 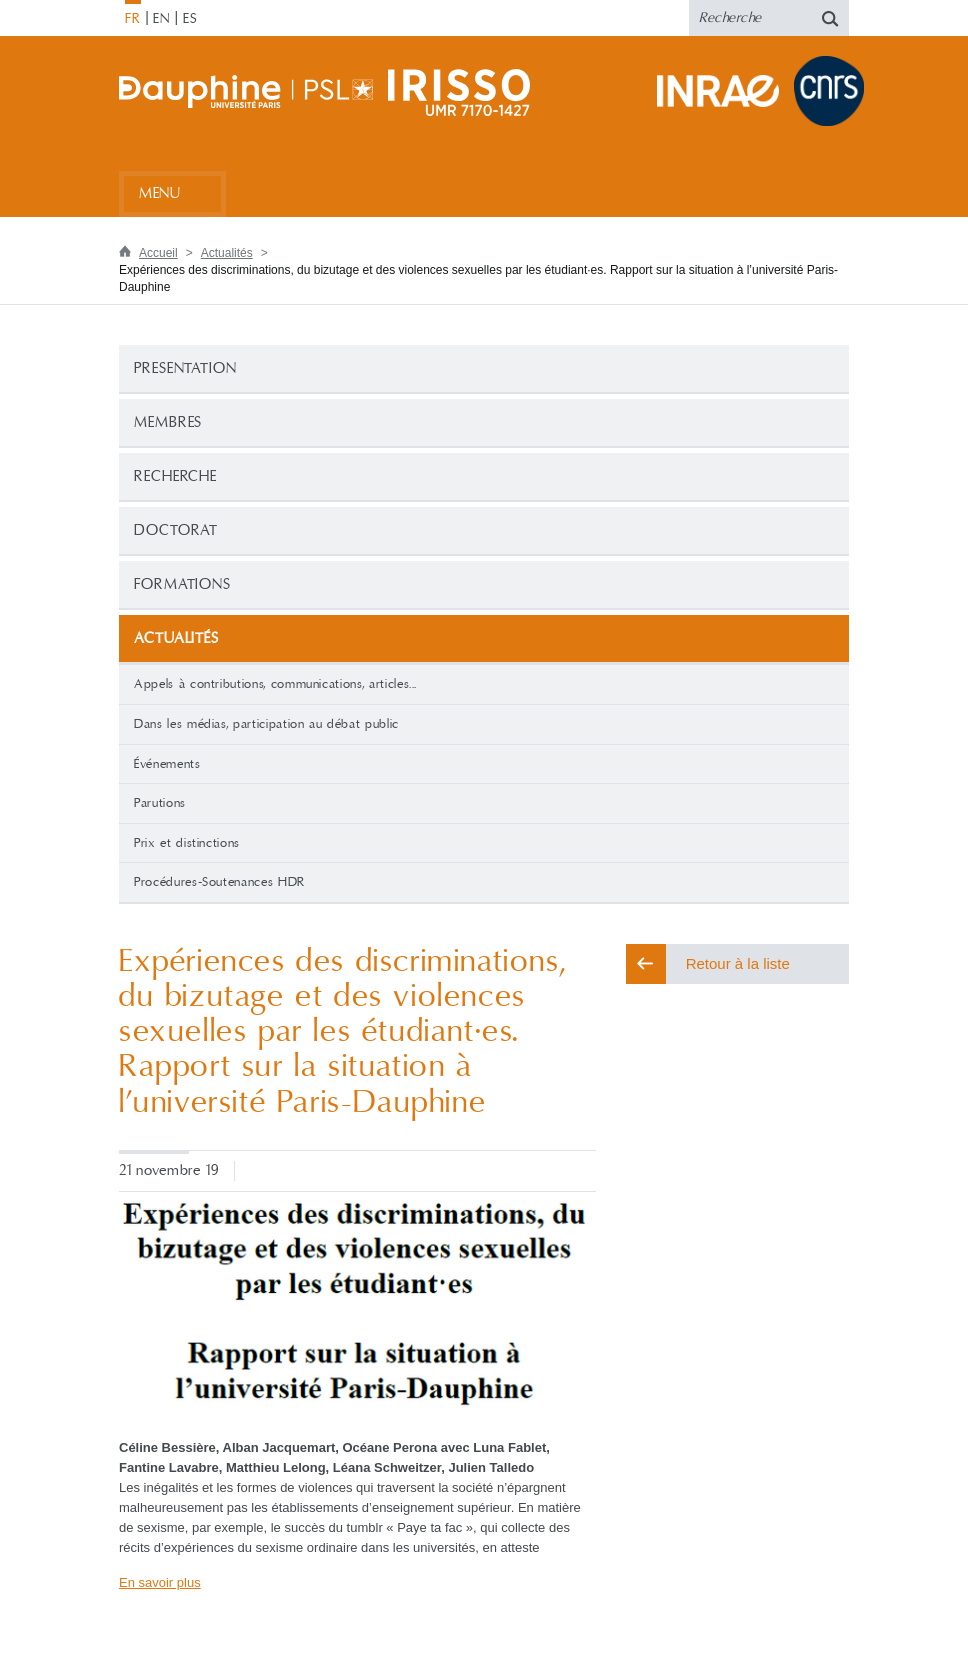 What do you see at coordinates (160, 1582) in the screenshot?
I see `En savoir plus` at bounding box center [160, 1582].